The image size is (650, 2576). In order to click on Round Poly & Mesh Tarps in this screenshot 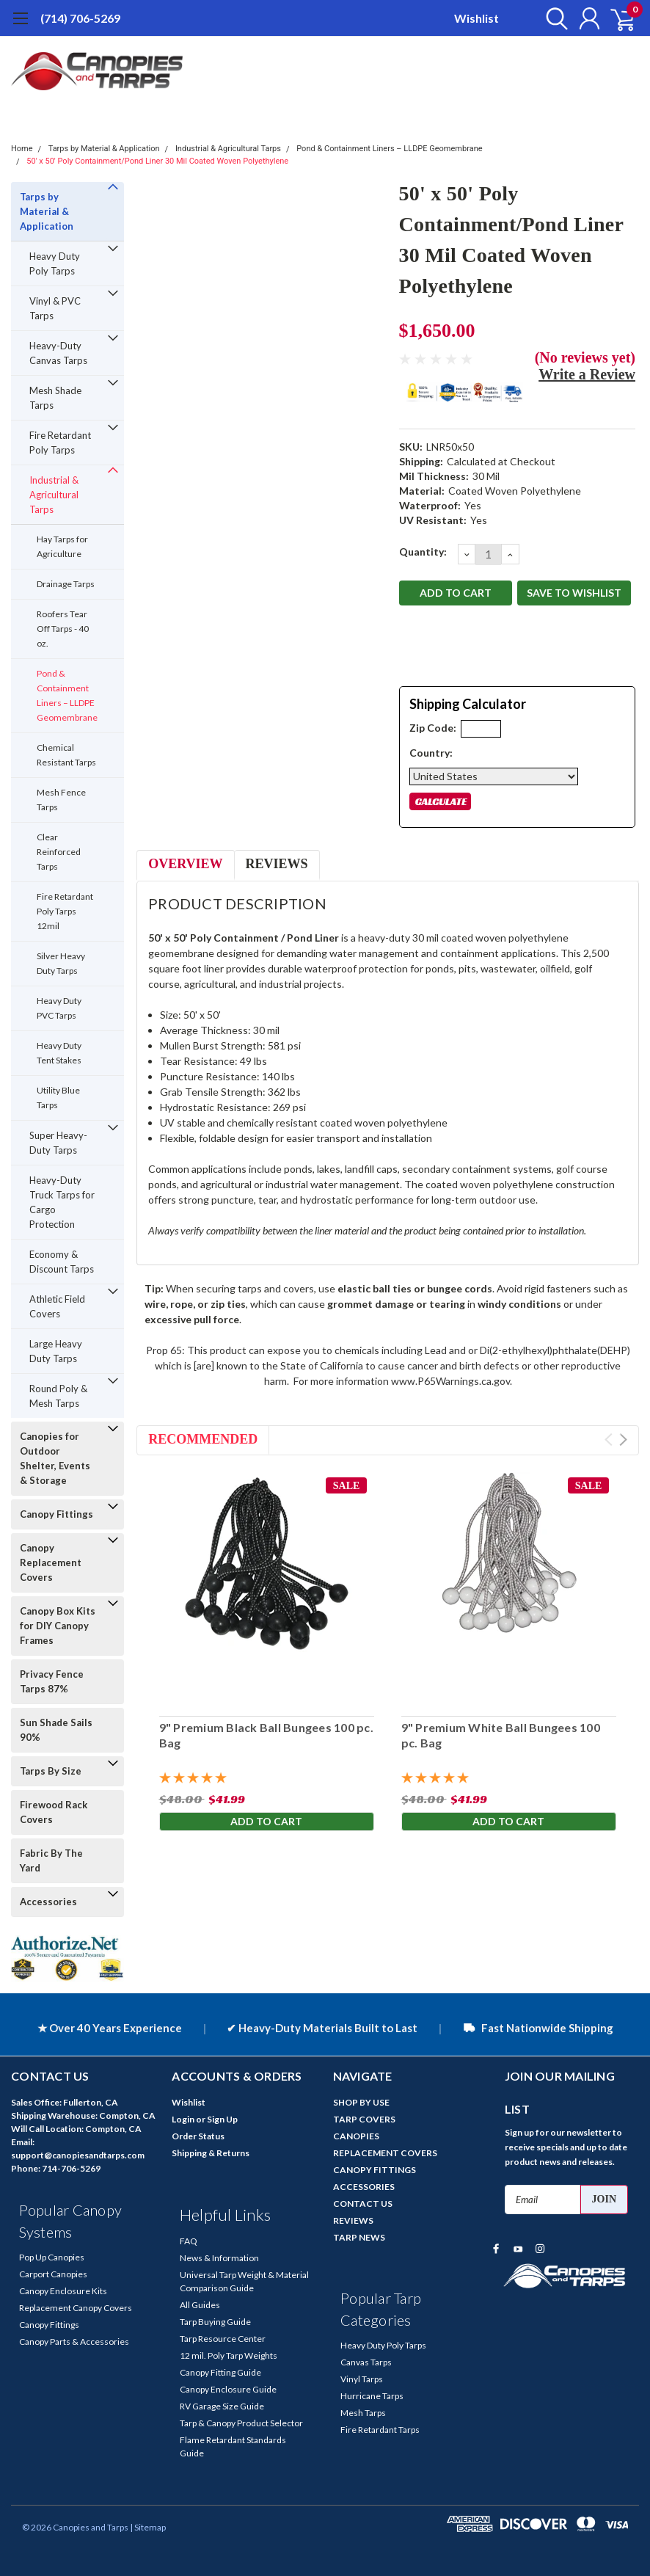, I will do `click(58, 1396)`.